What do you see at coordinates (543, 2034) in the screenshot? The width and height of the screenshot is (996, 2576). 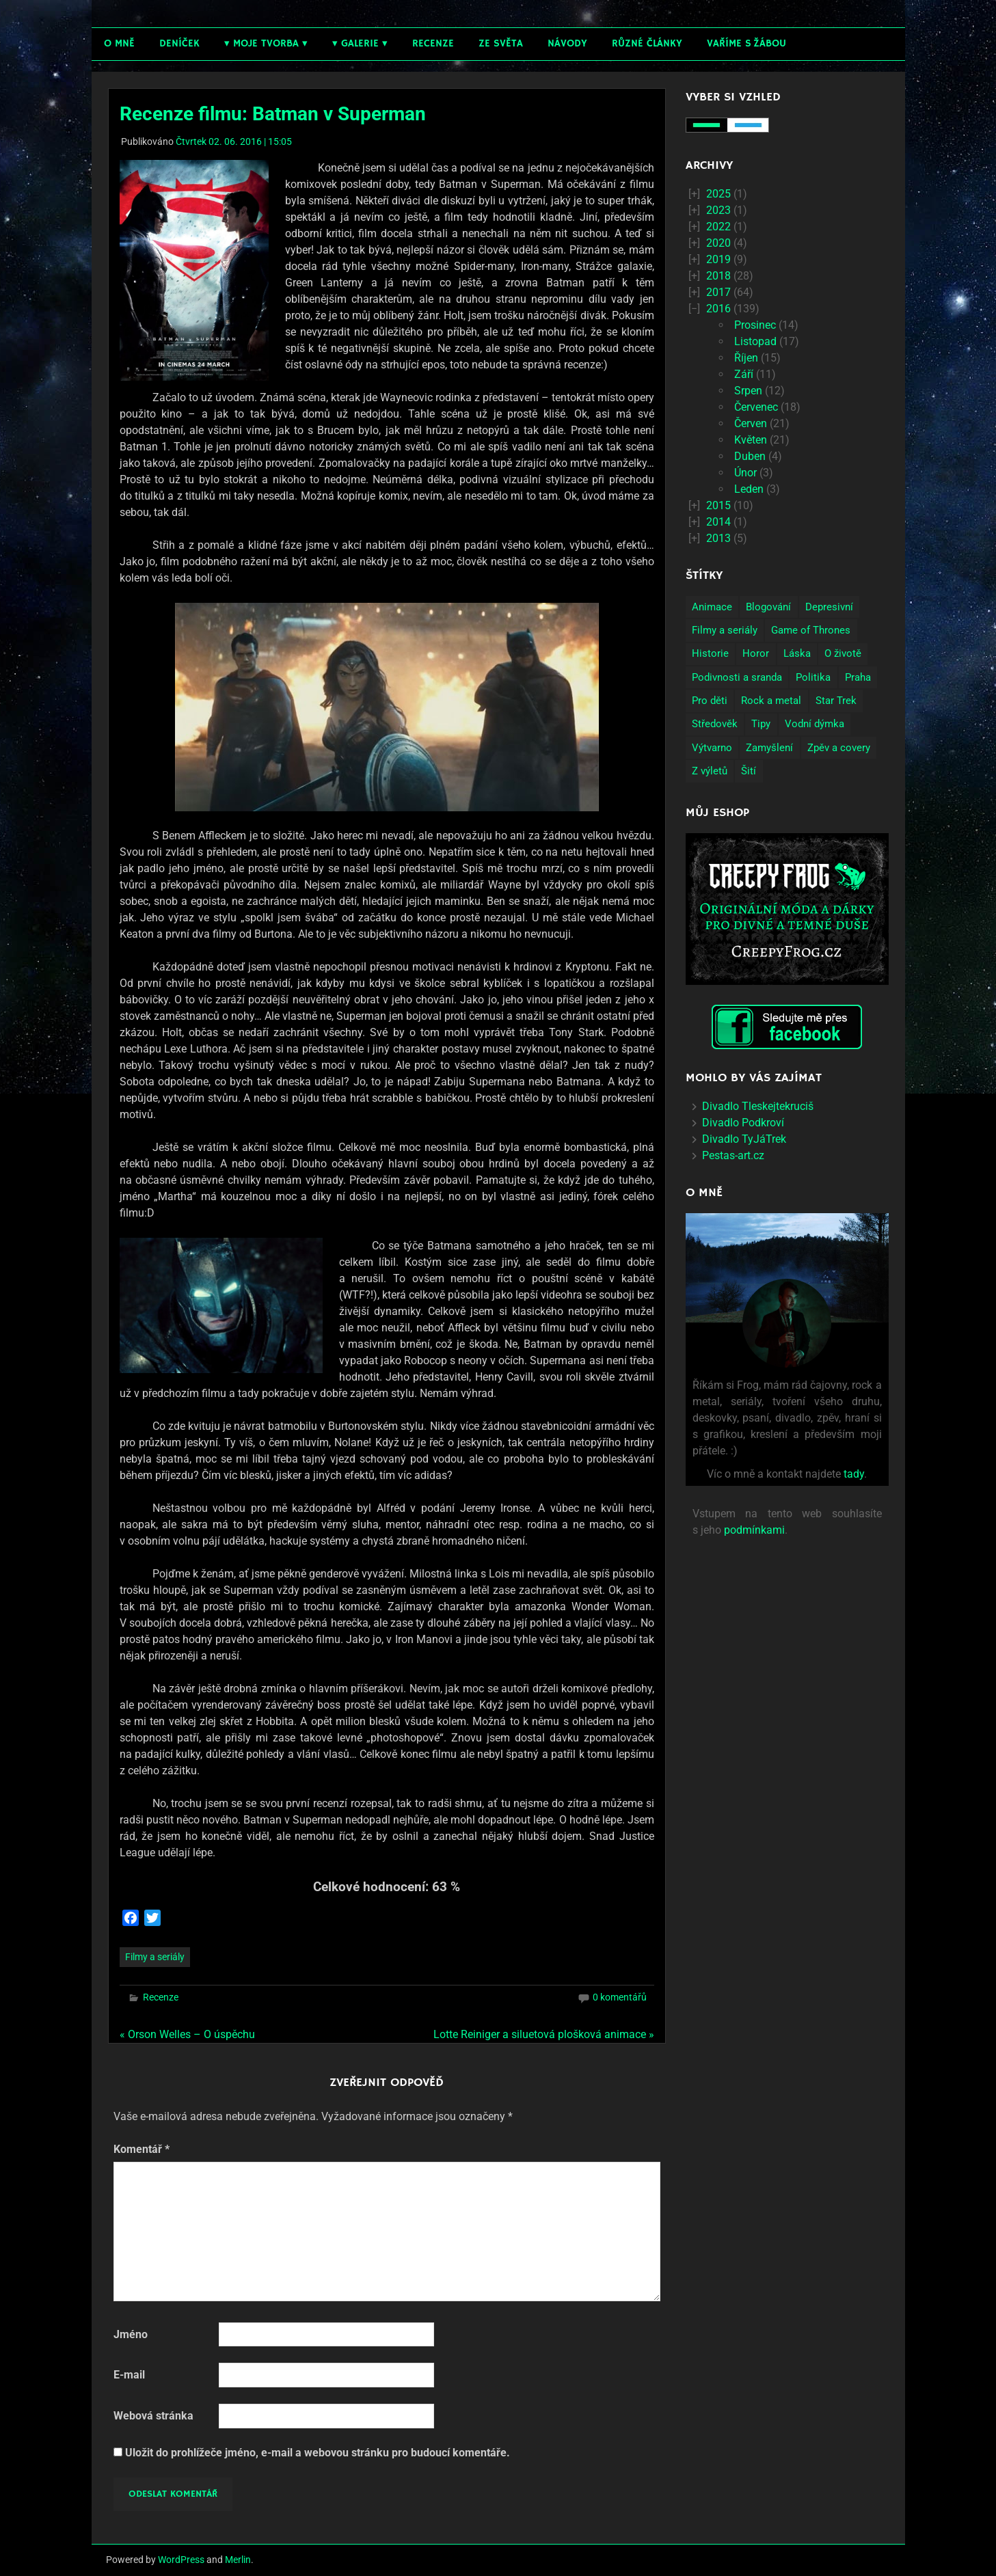 I see `Lotte Reiniger a siluetová plošková animace »` at bounding box center [543, 2034].